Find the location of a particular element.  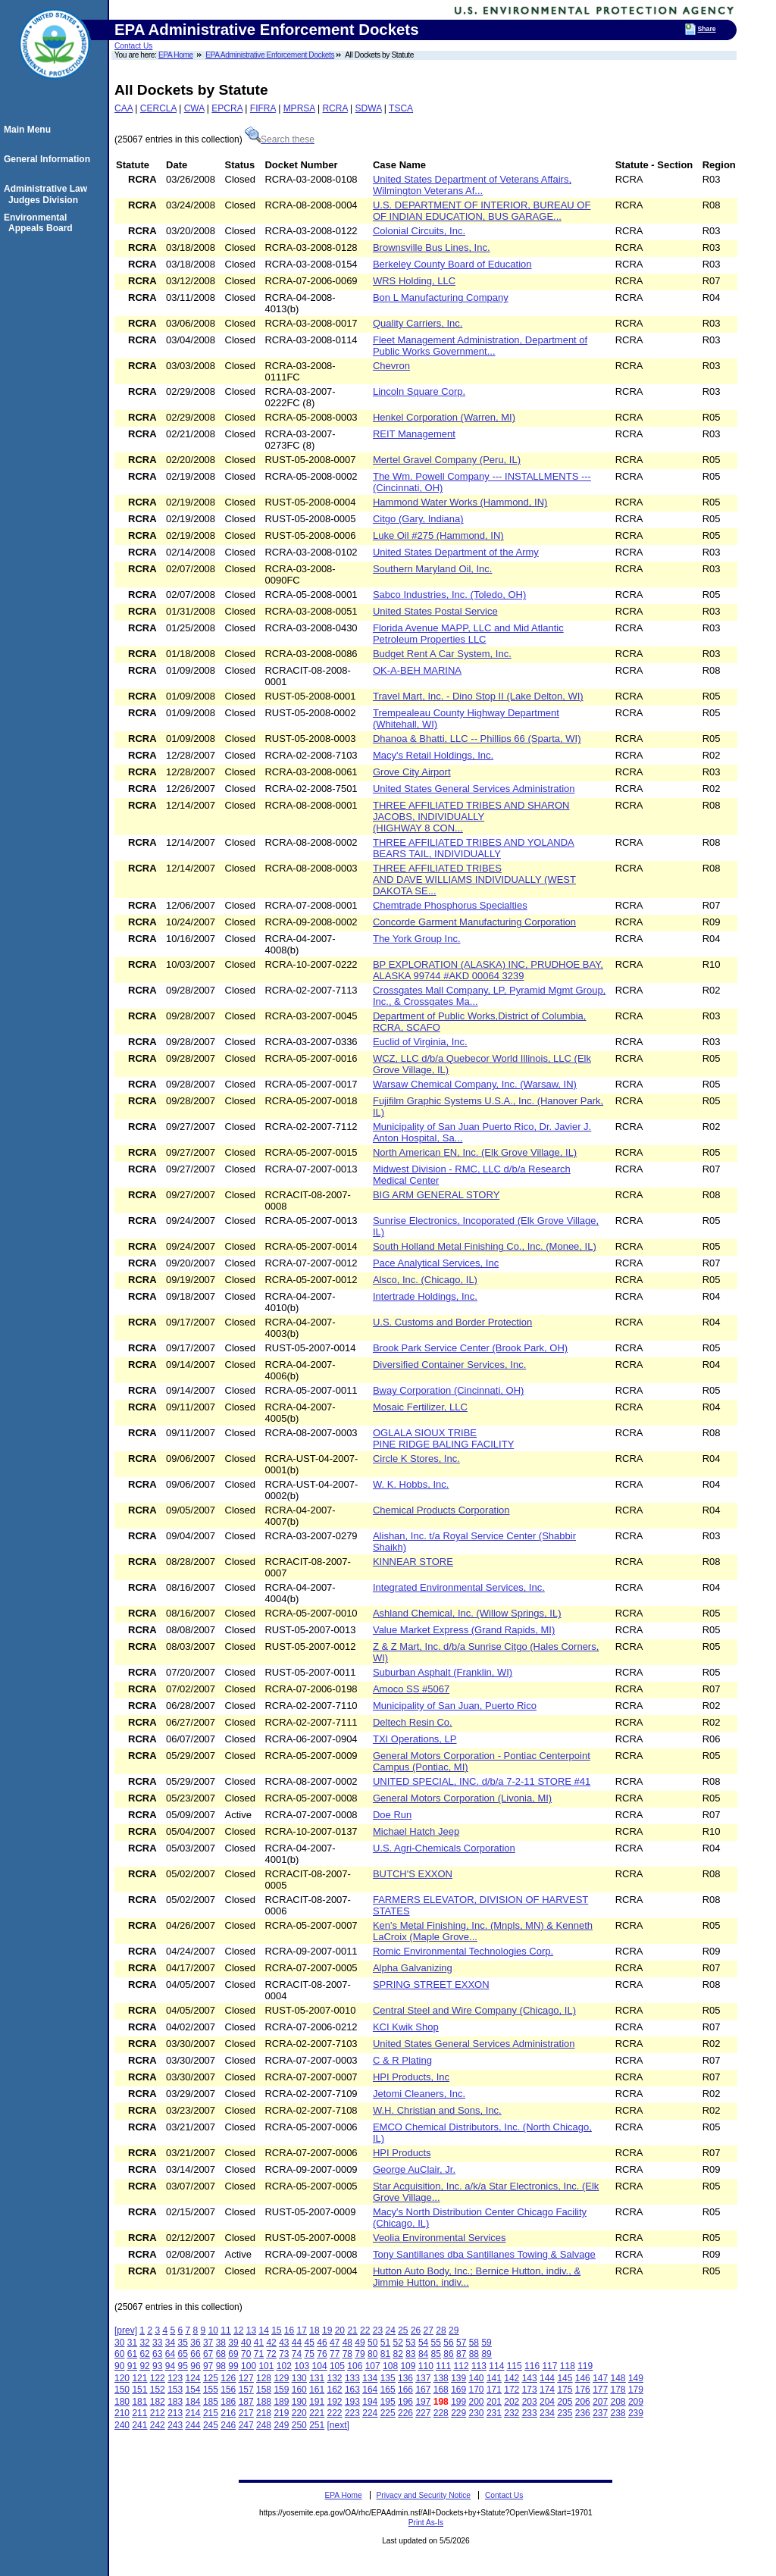

Value Market Express (Grand Rapids, MI) is located at coordinates (464, 1629).